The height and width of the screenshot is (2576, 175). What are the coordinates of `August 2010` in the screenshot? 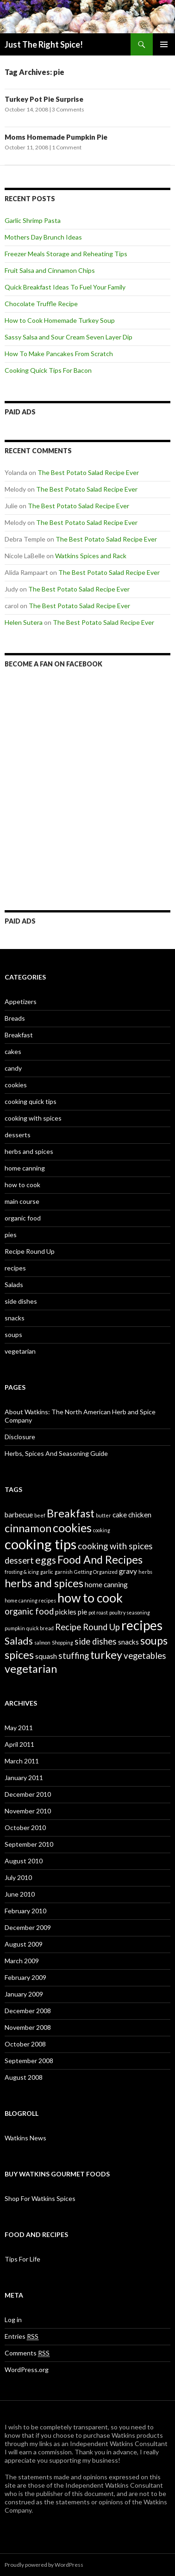 It's located at (24, 1861).